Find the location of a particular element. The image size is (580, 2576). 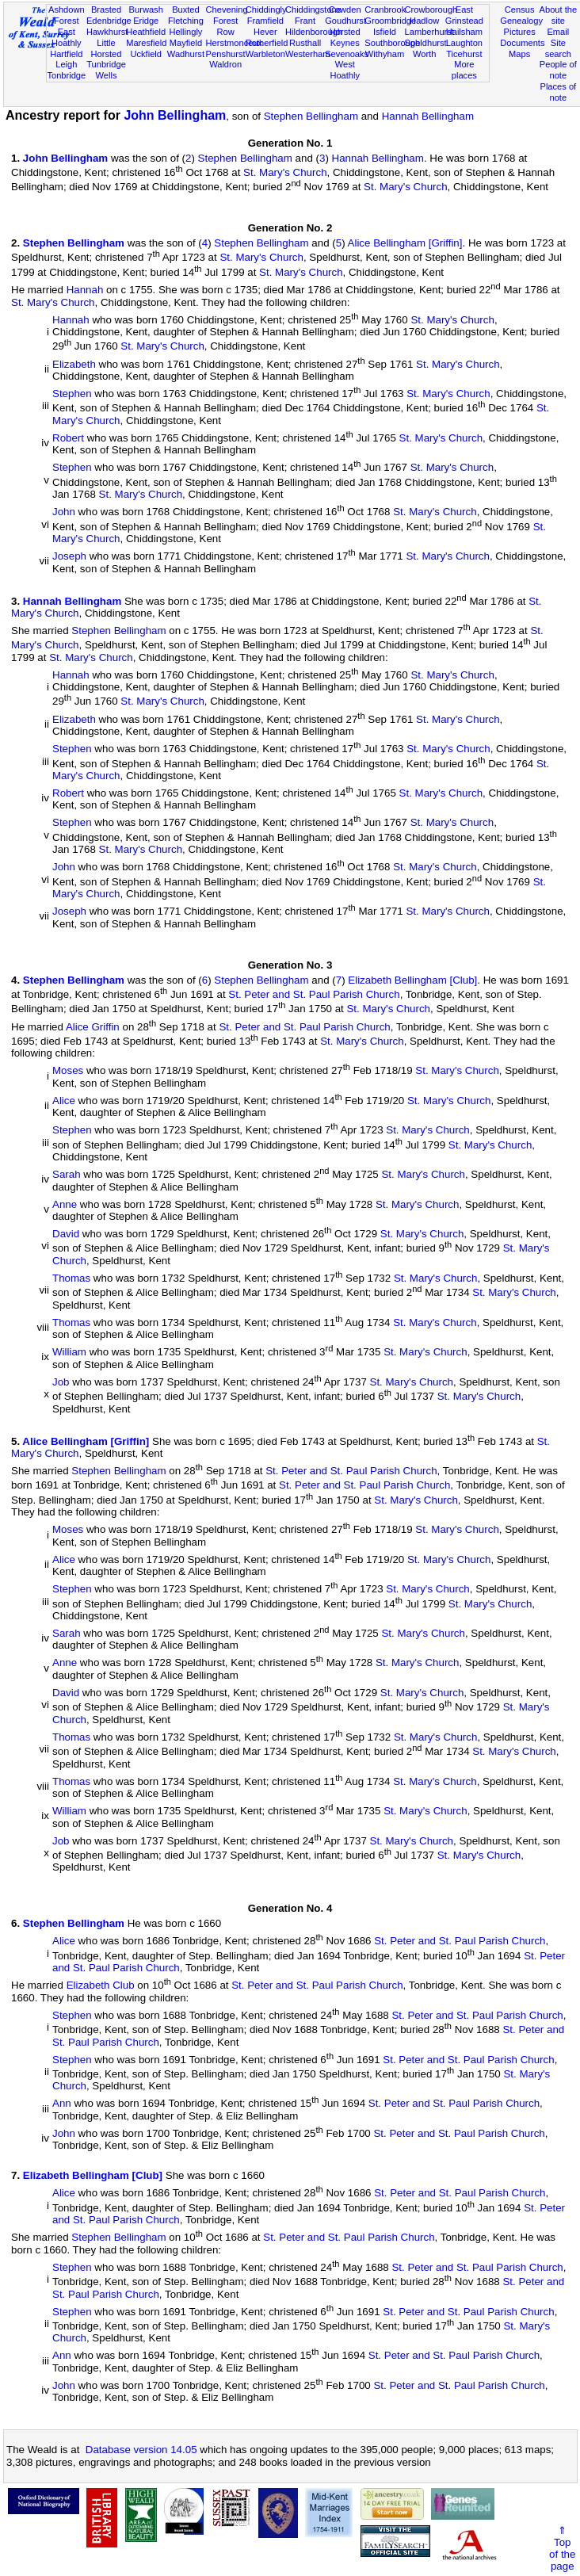

Horsted Keynes is located at coordinates (345, 37).